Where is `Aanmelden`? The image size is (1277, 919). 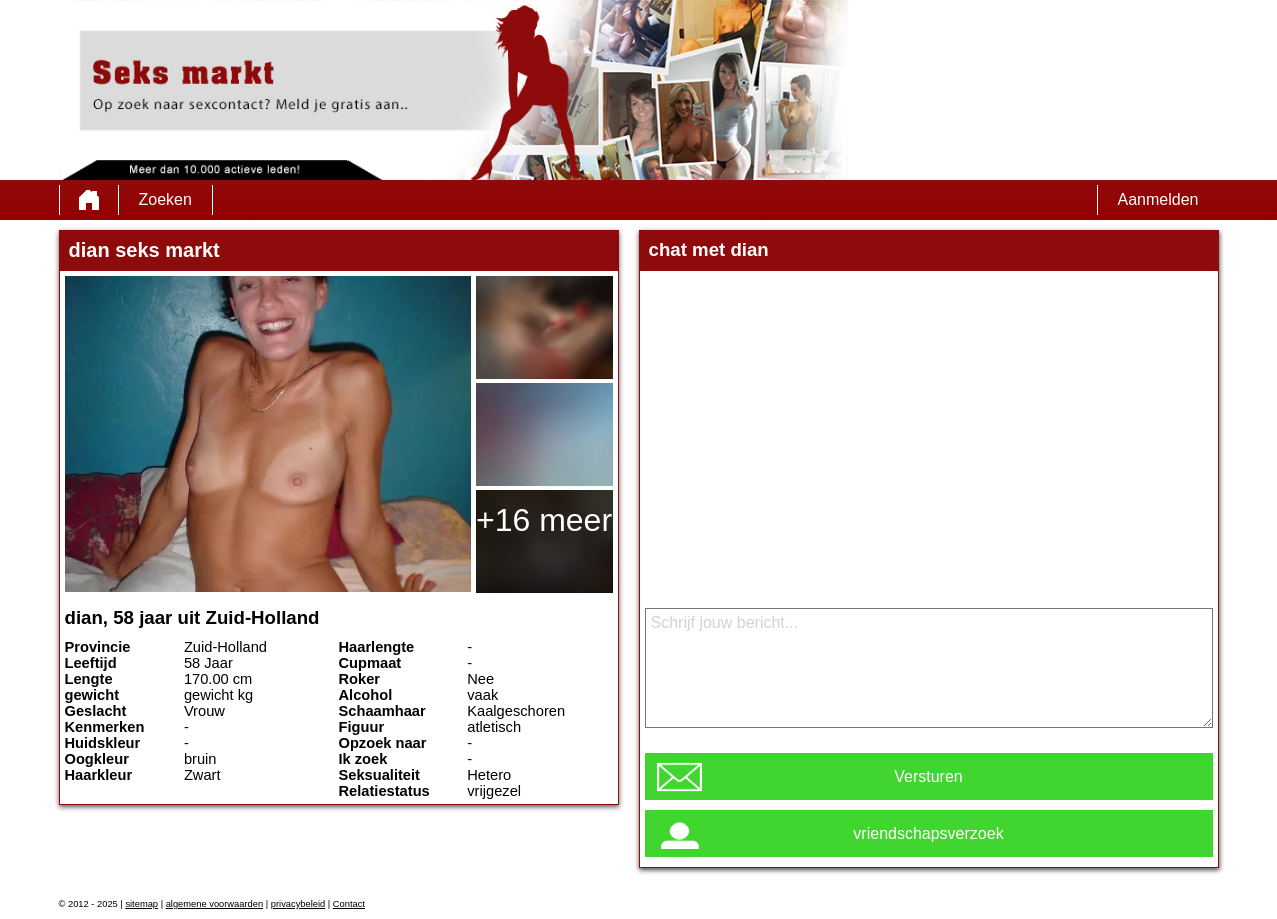 Aanmelden is located at coordinates (1158, 199).